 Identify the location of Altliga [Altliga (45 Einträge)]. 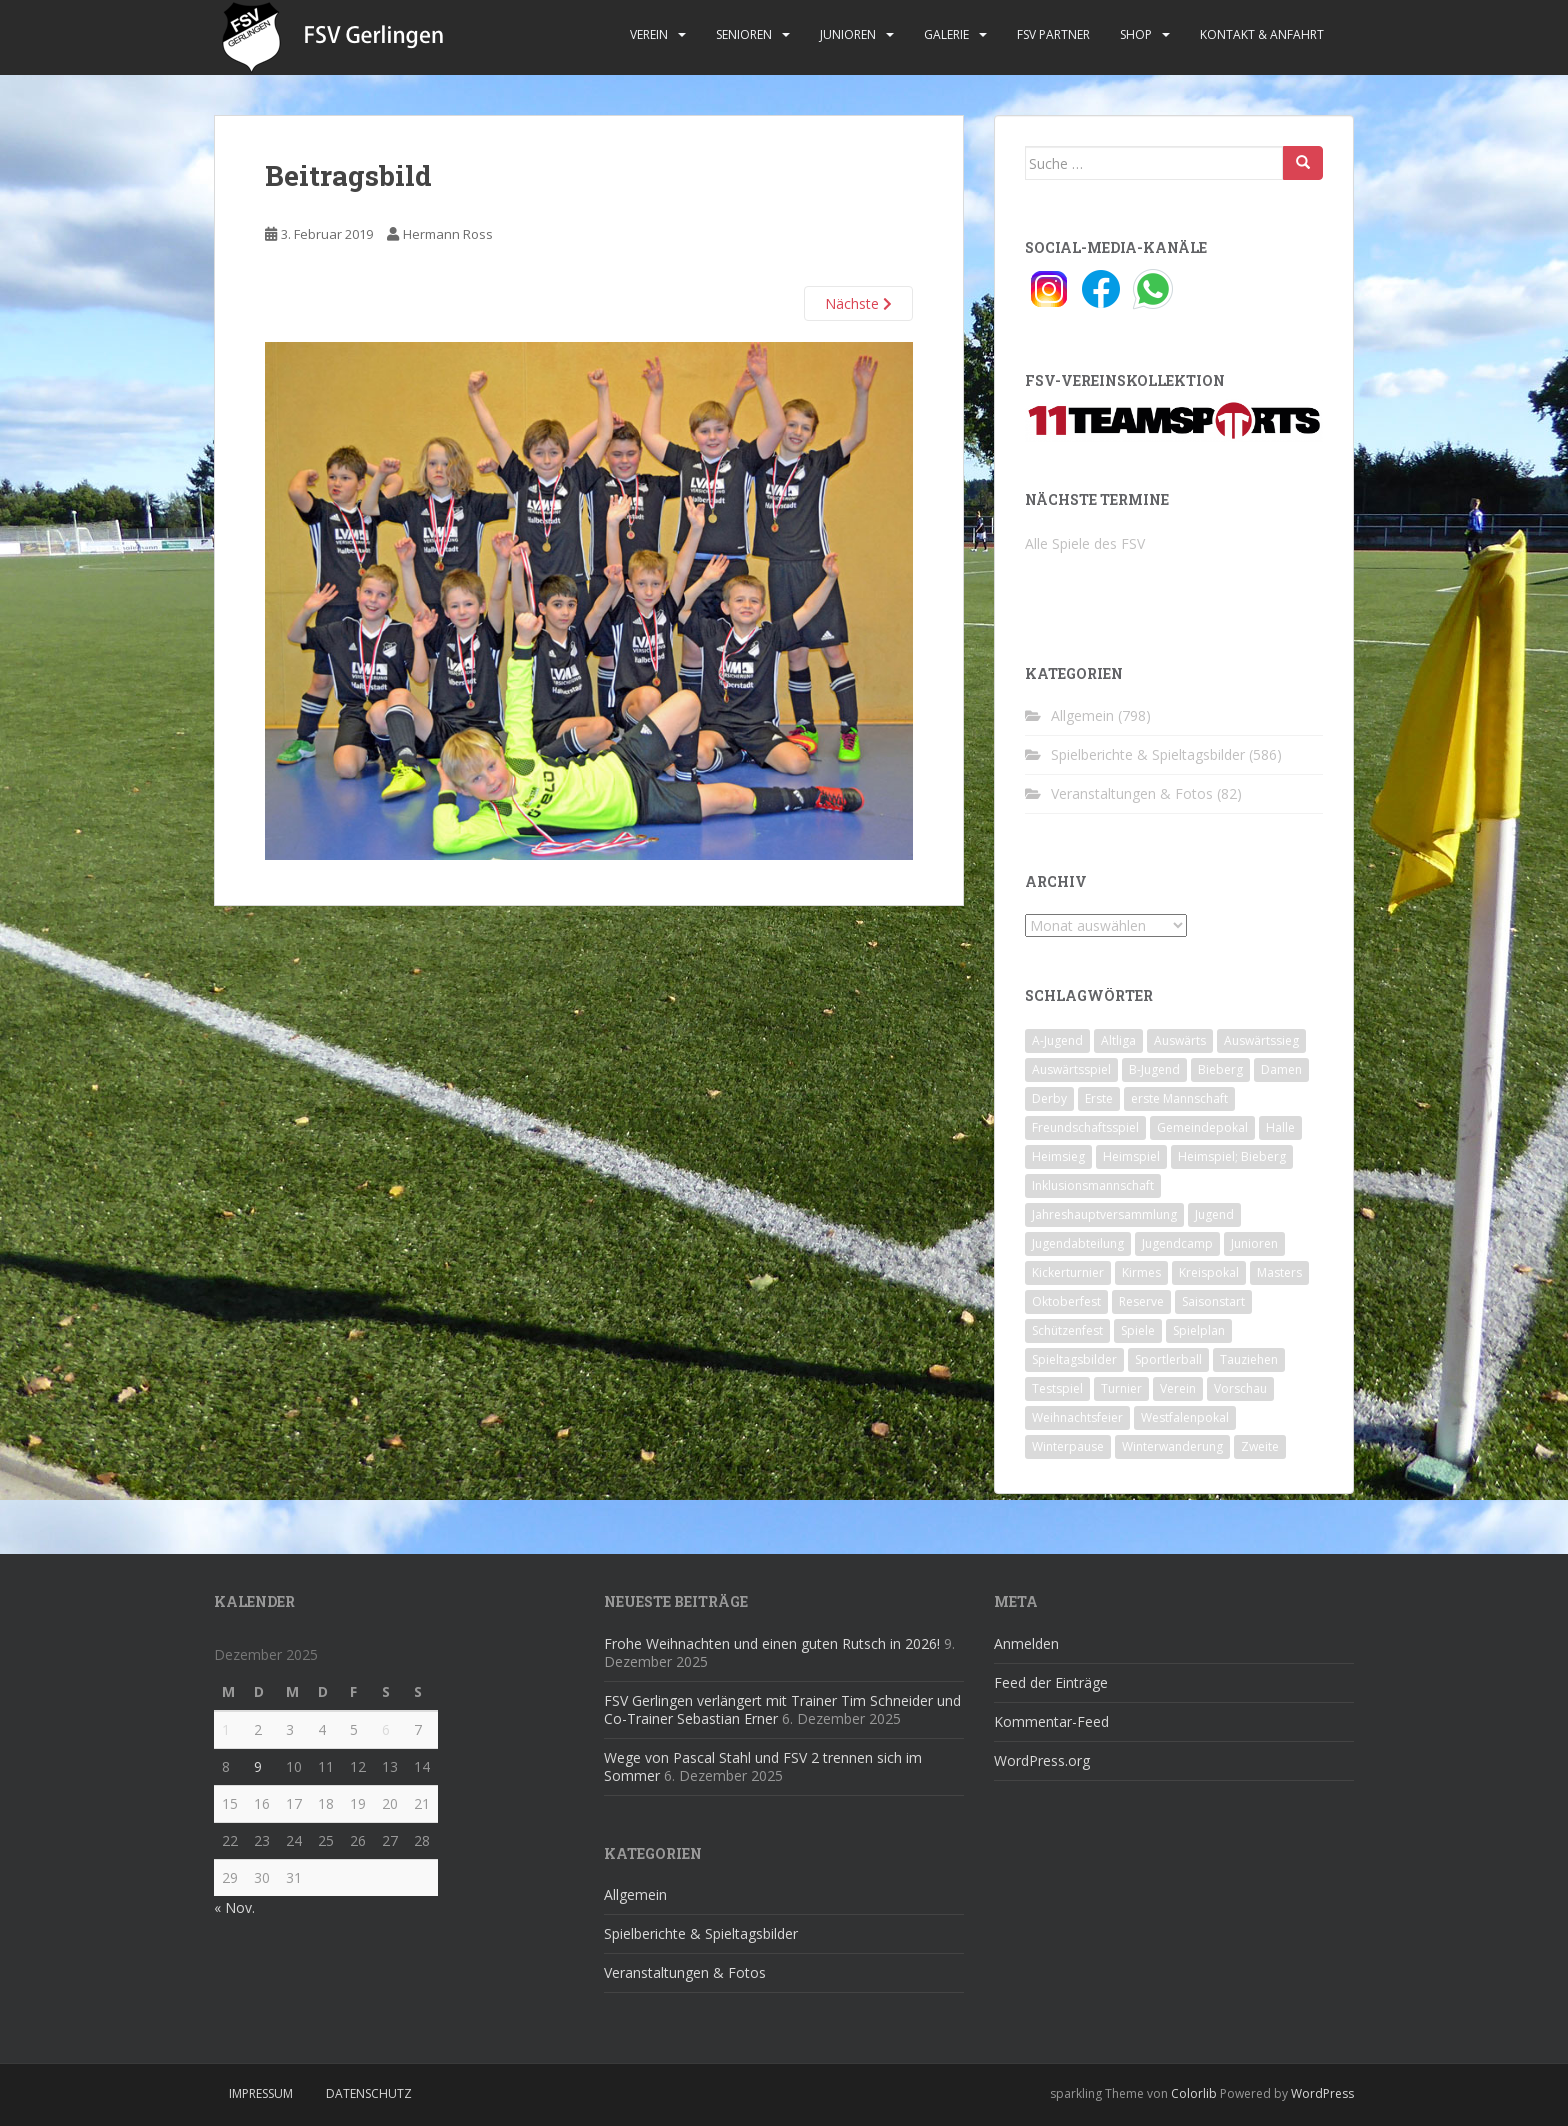
(1118, 1040).